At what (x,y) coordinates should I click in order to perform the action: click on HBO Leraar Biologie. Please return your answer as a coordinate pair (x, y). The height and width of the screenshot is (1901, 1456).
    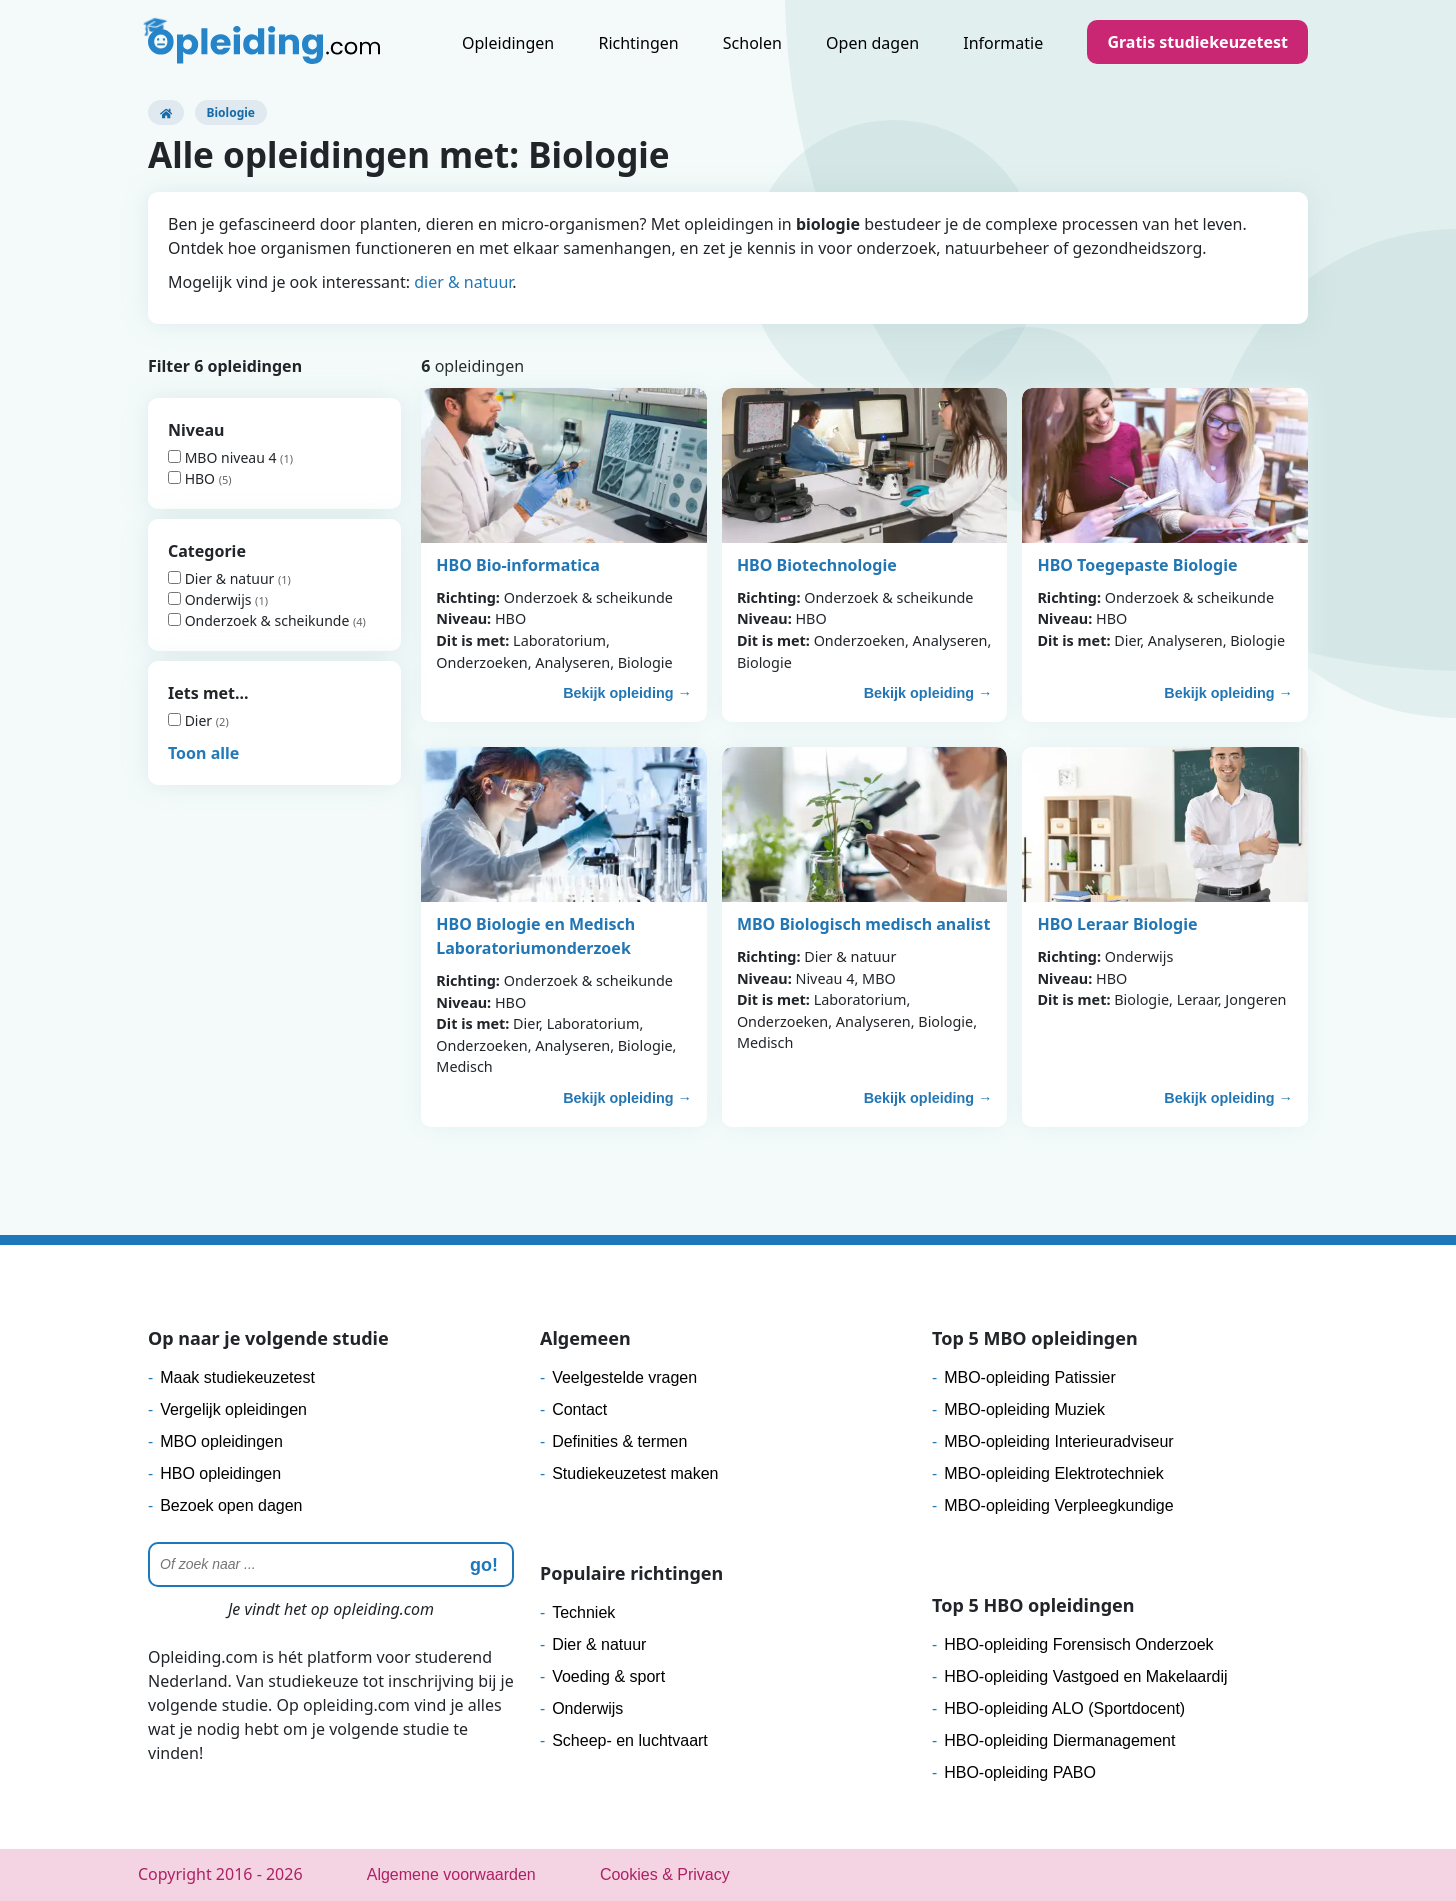
    Looking at the image, I should click on (1117, 924).